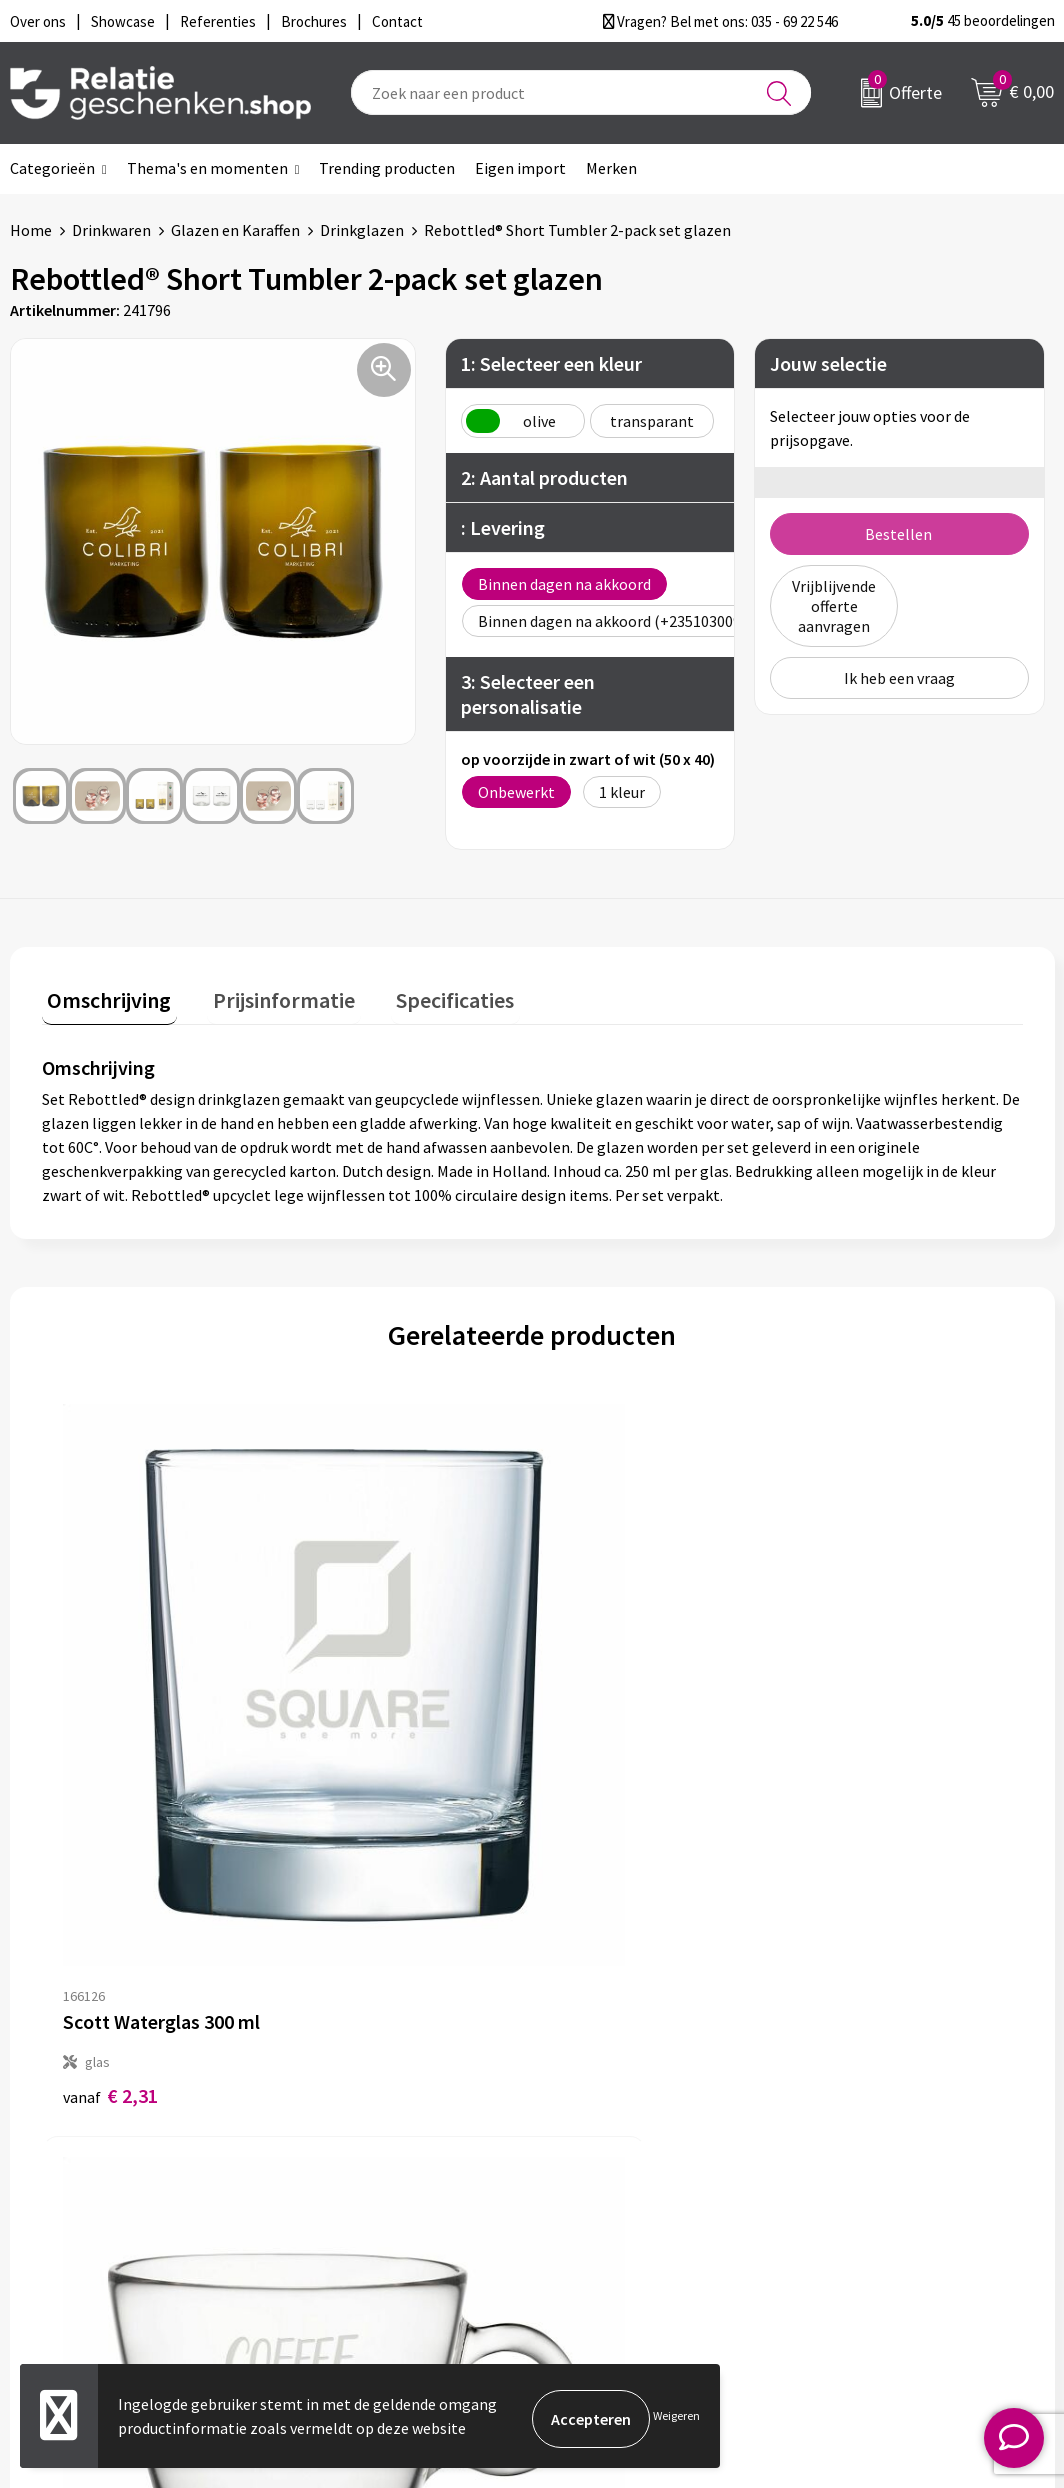 This screenshot has height=2488, width=1064. What do you see at coordinates (110, 1730) in the screenshot?
I see `€ 2,31` at bounding box center [110, 1730].